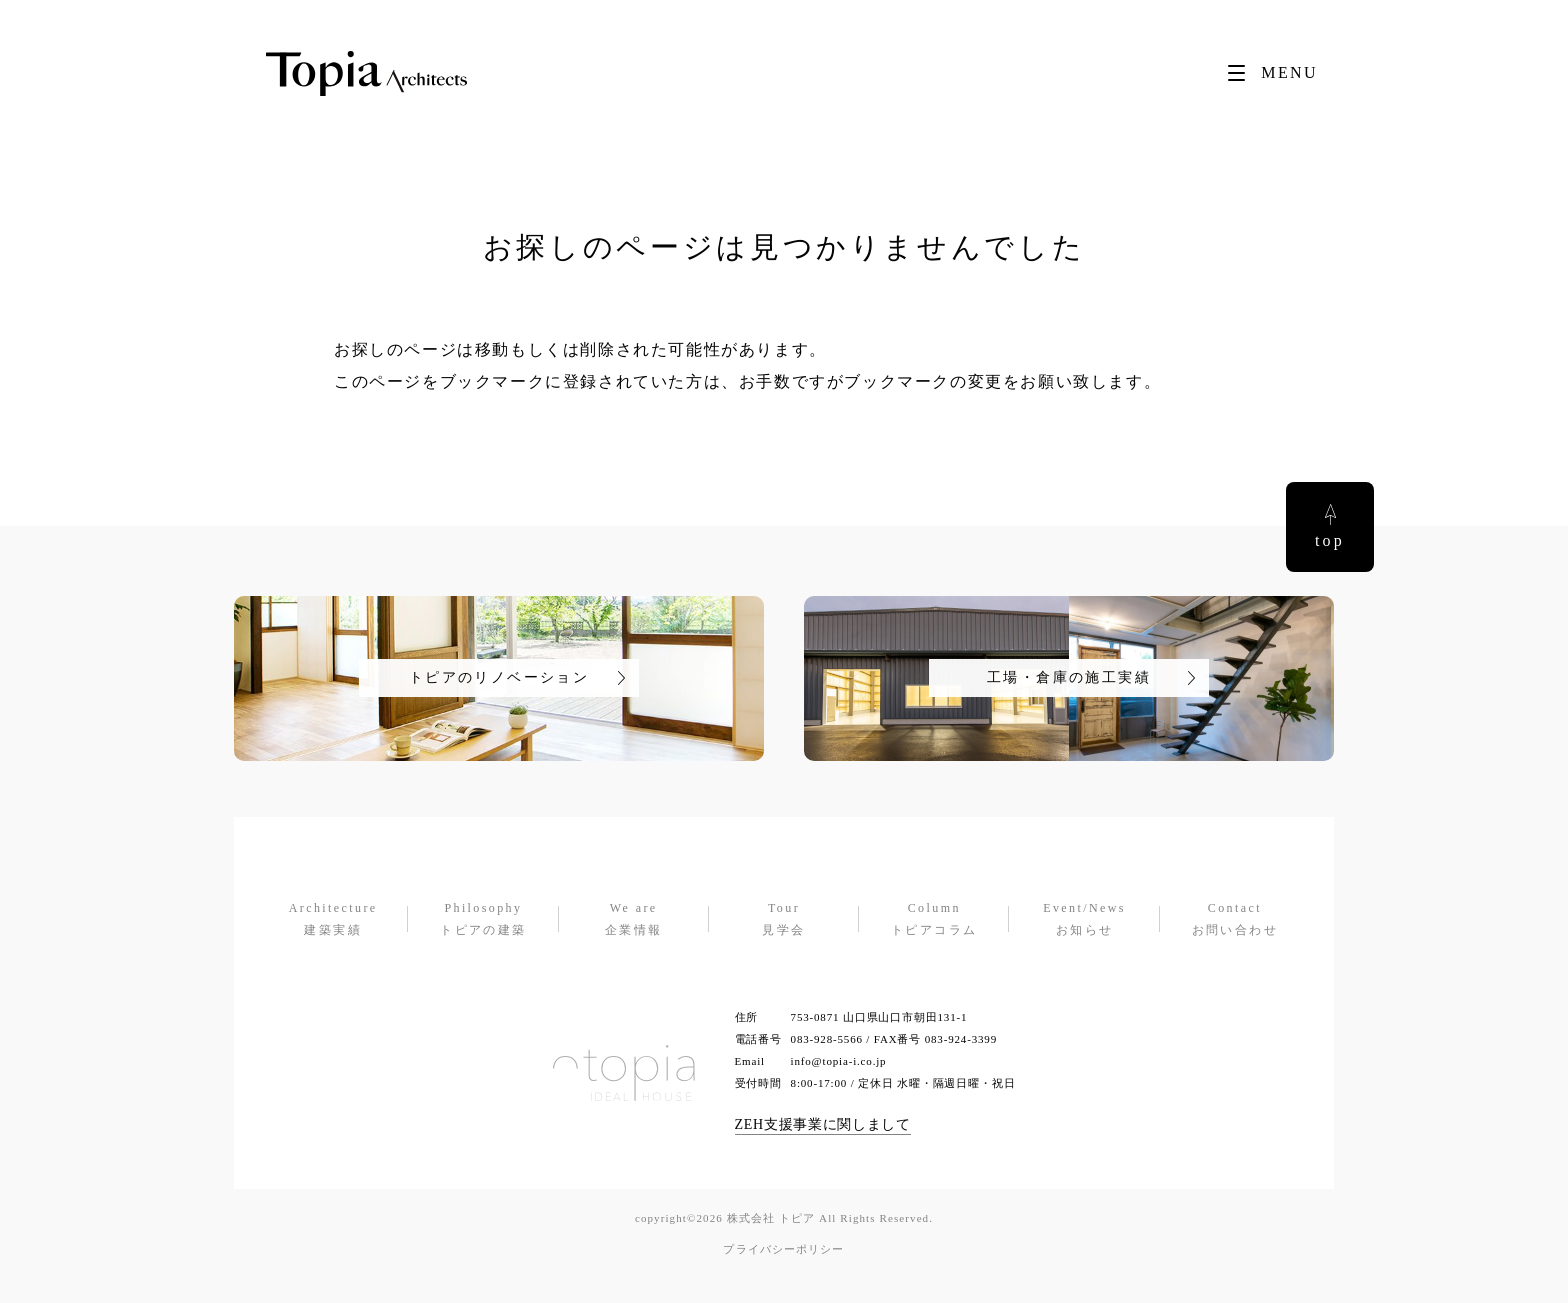  What do you see at coordinates (1084, 917) in the screenshot?
I see `お知らせ` at bounding box center [1084, 917].